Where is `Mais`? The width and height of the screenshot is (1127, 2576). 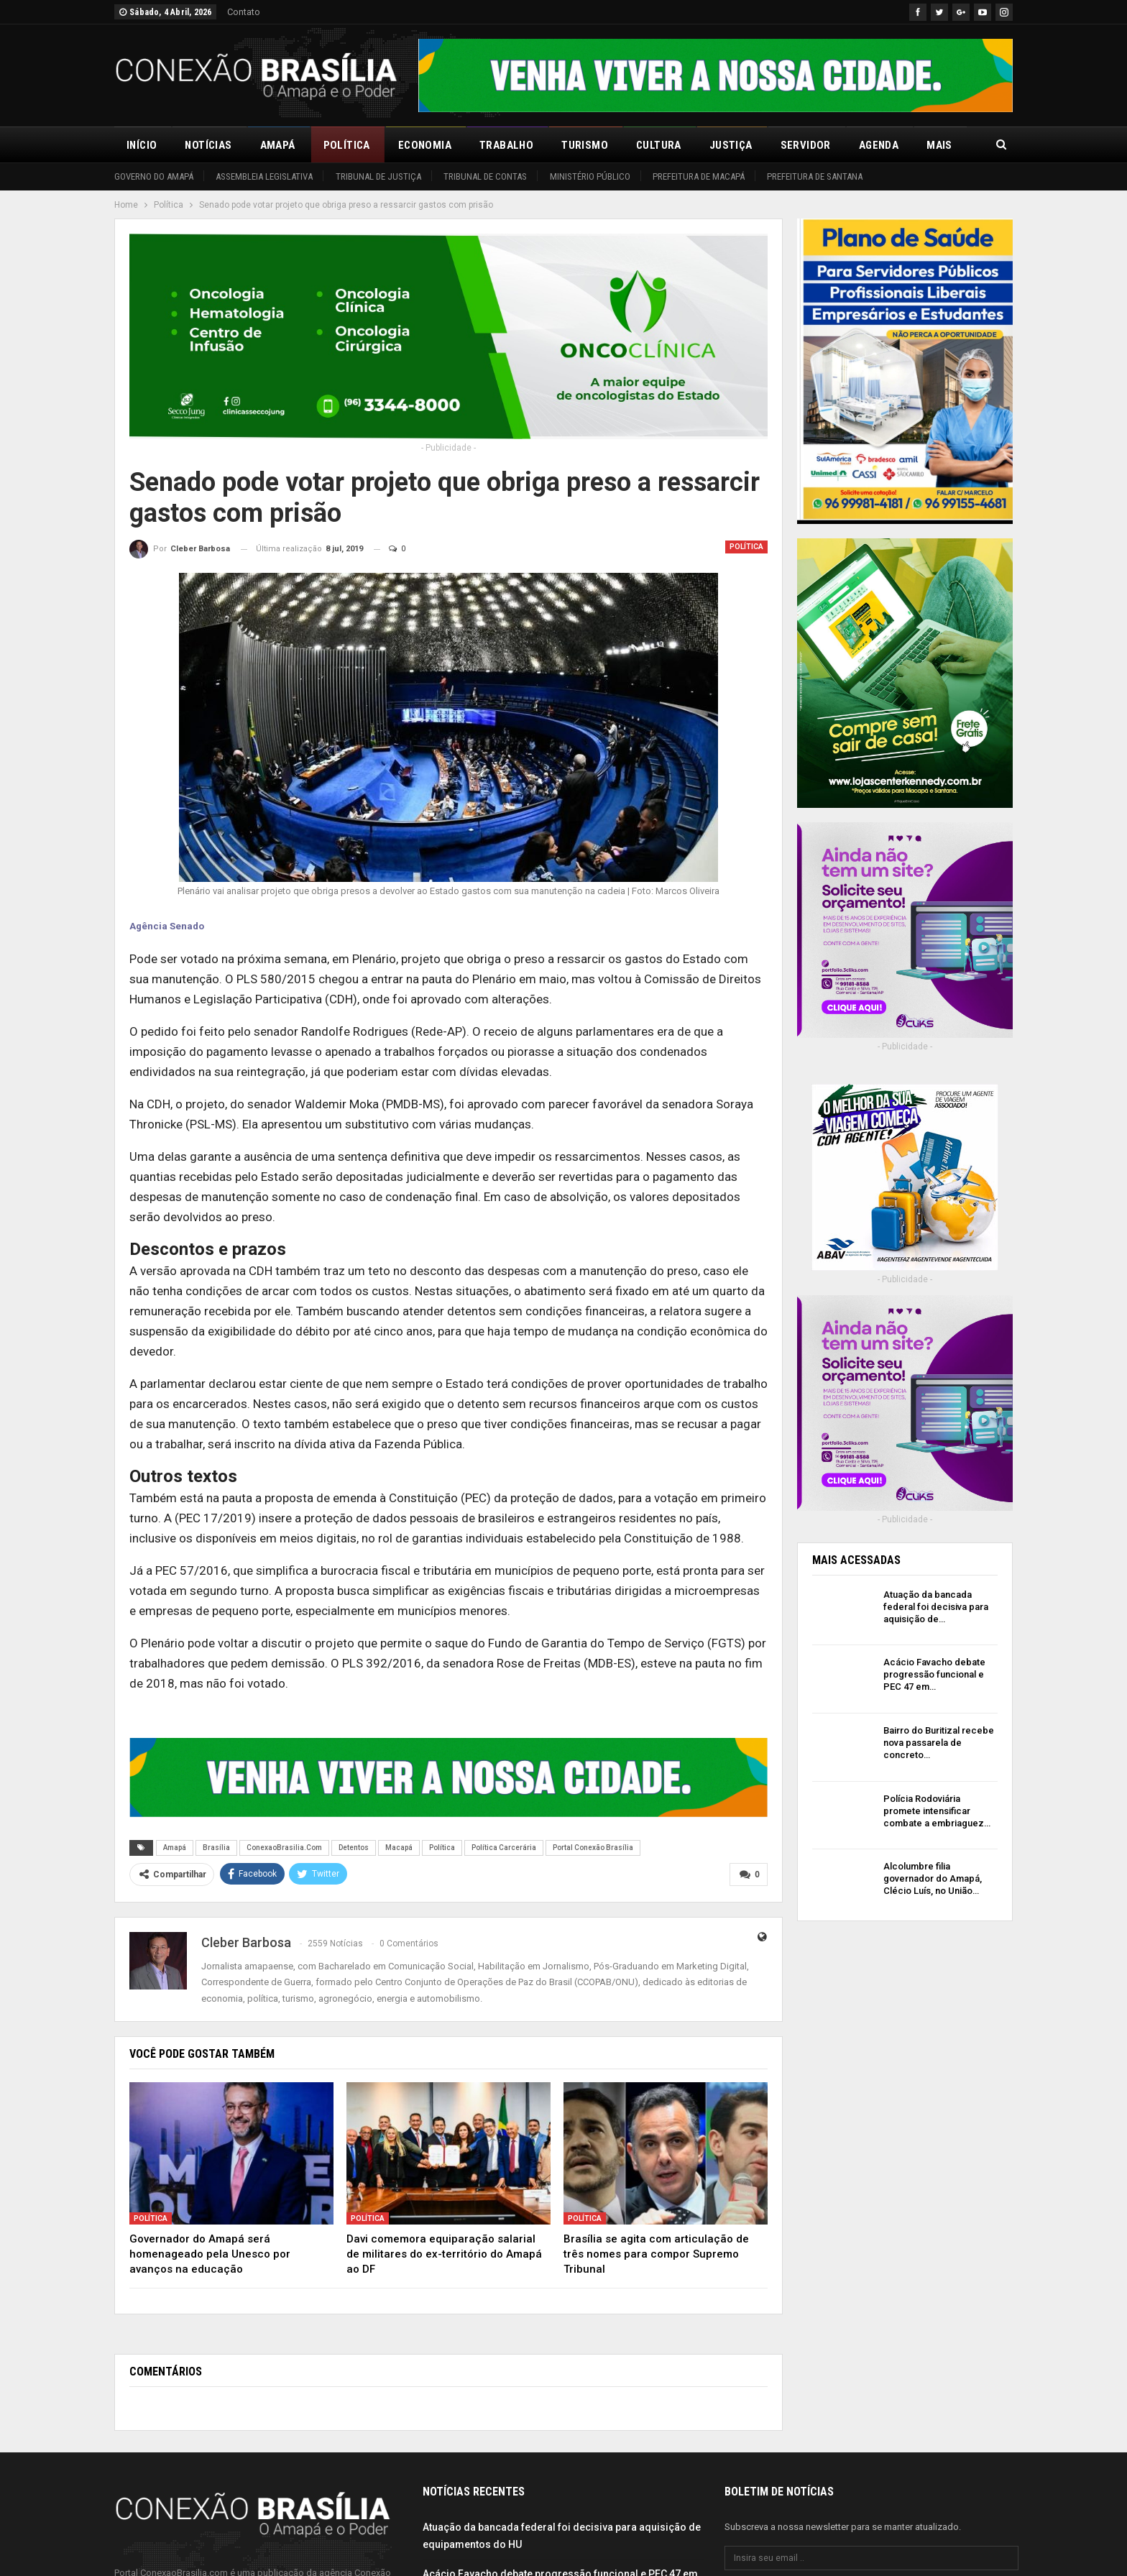 Mais is located at coordinates (939, 145).